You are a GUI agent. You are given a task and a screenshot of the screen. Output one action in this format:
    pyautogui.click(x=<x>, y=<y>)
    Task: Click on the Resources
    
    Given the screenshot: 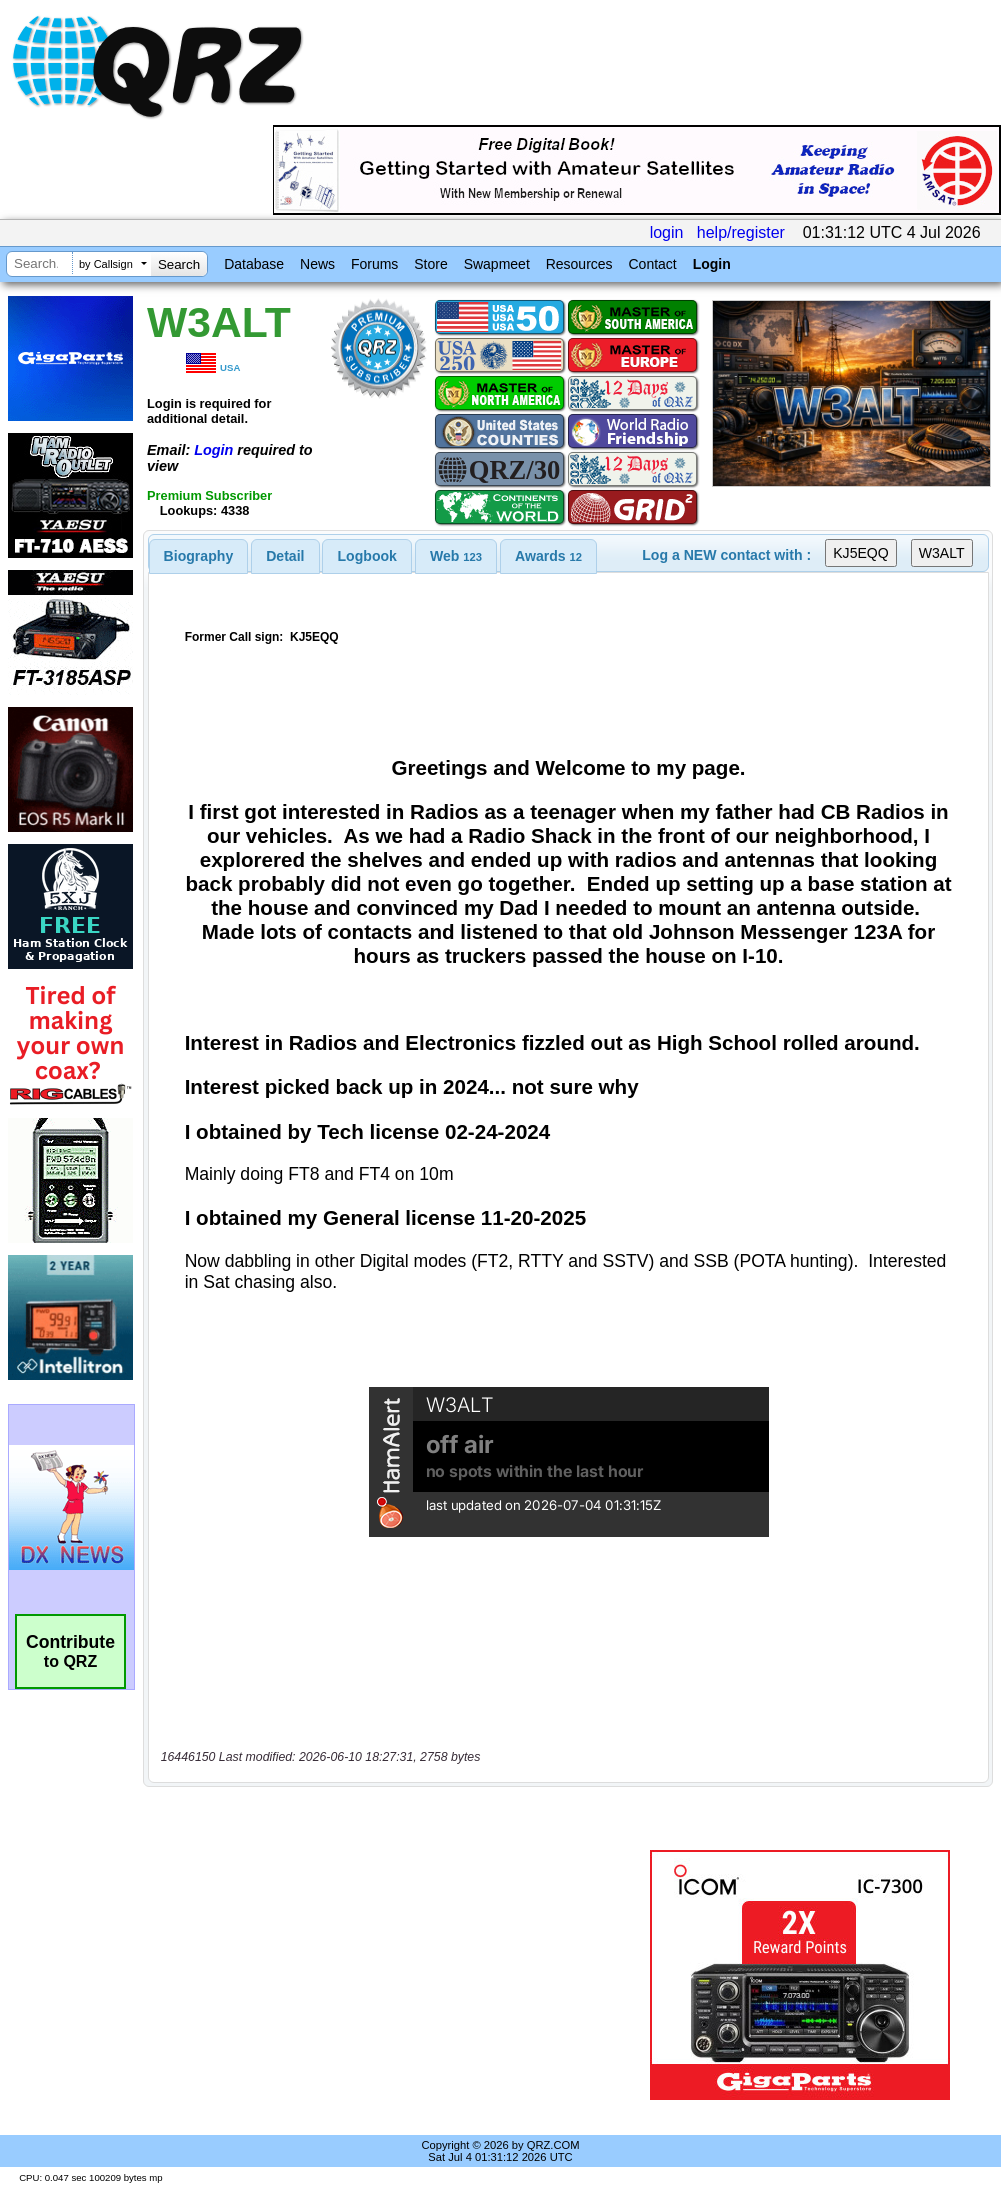 What is the action you would take?
    pyautogui.click(x=579, y=264)
    